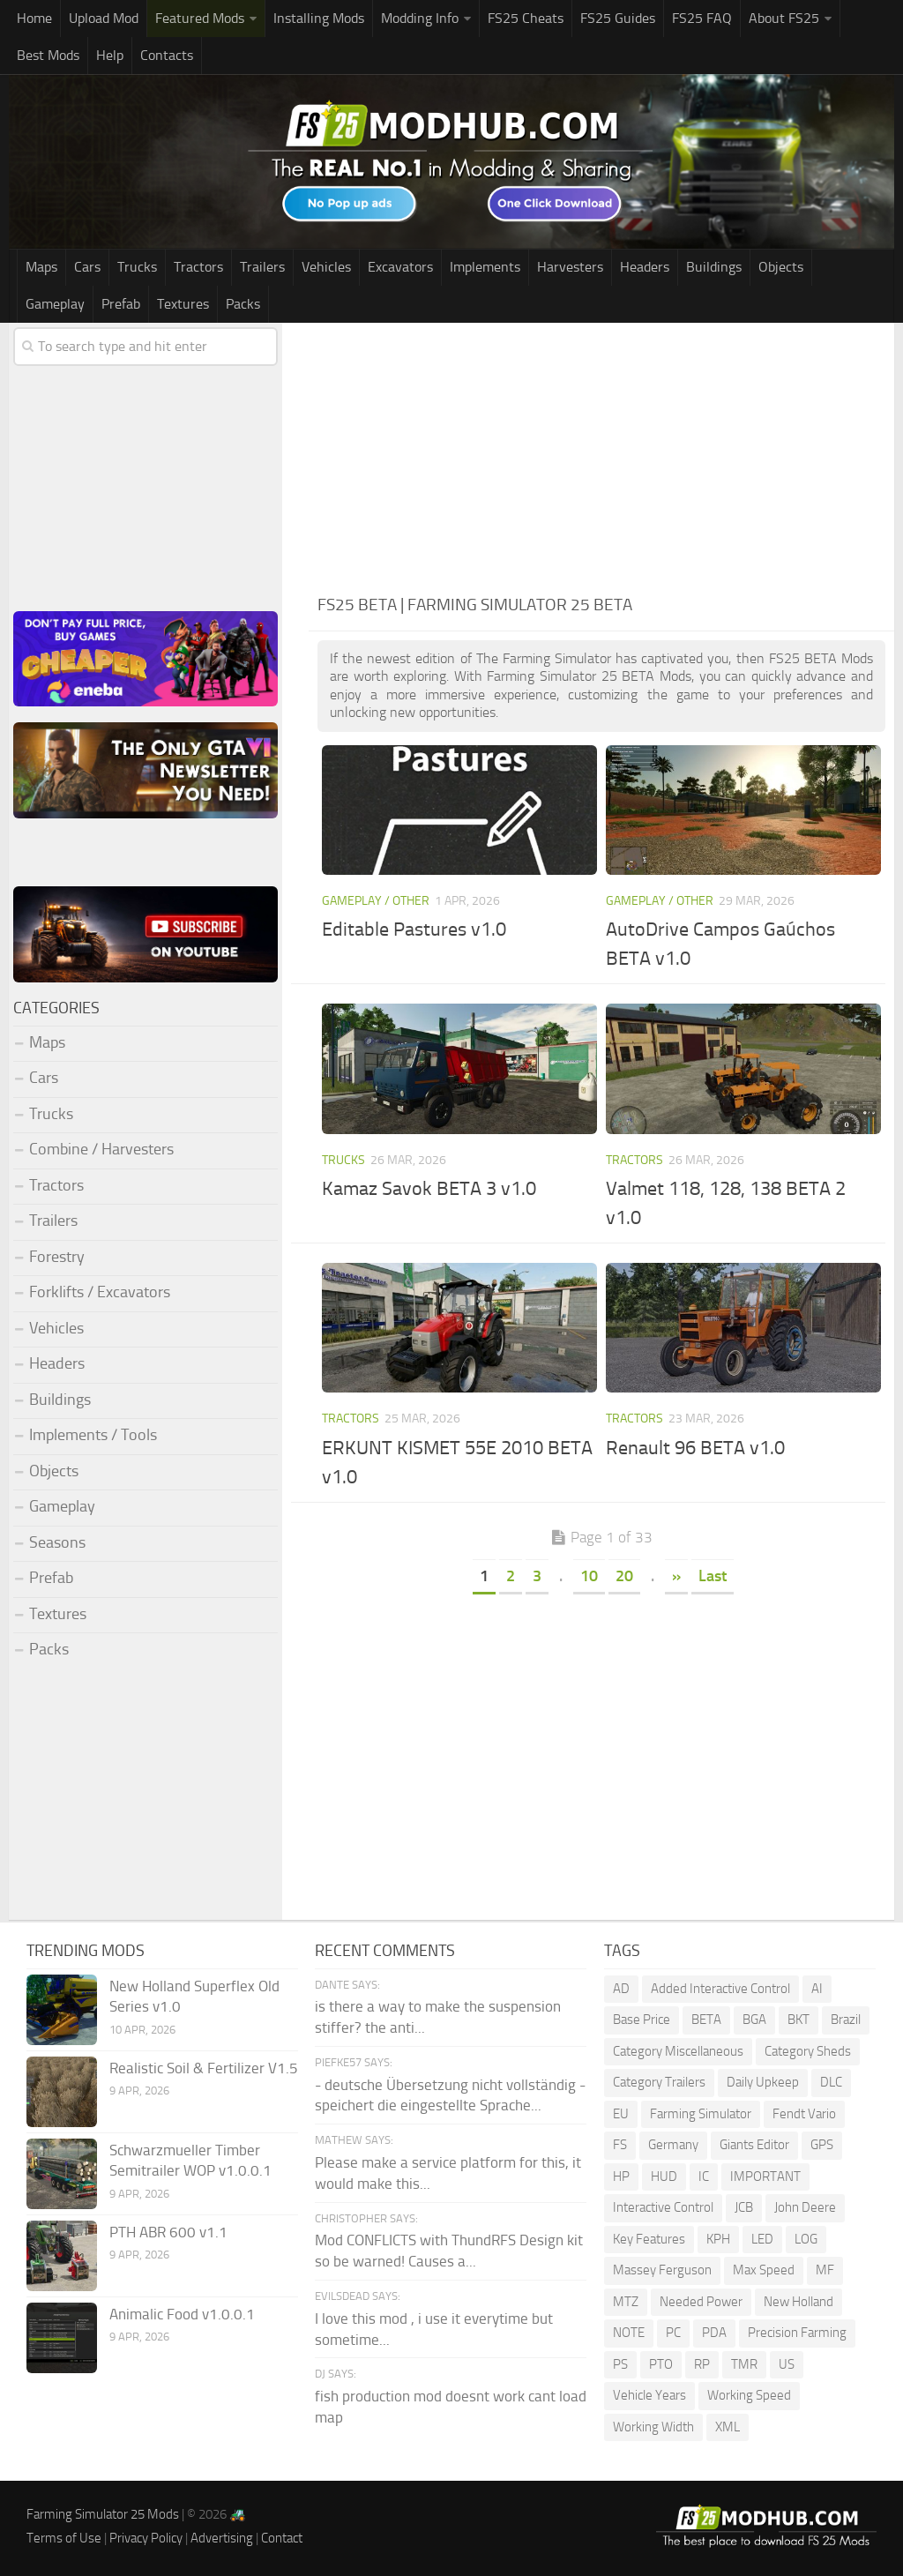  What do you see at coordinates (101, 1149) in the screenshot?
I see `Combine / Harvesters` at bounding box center [101, 1149].